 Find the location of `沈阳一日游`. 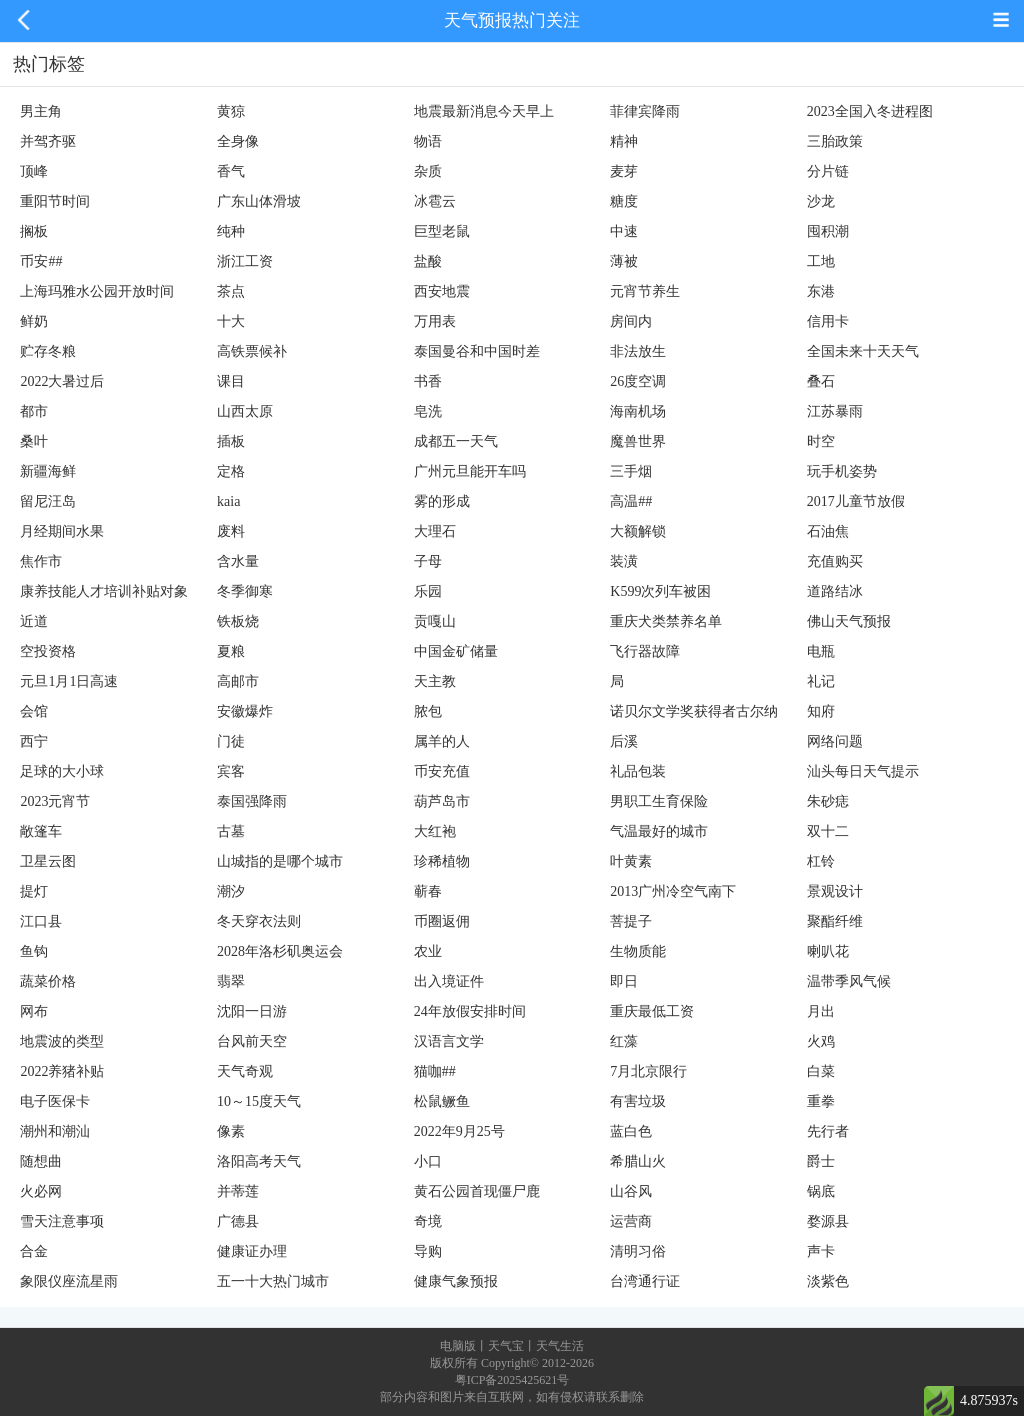

沈阳一日游 is located at coordinates (252, 1011).